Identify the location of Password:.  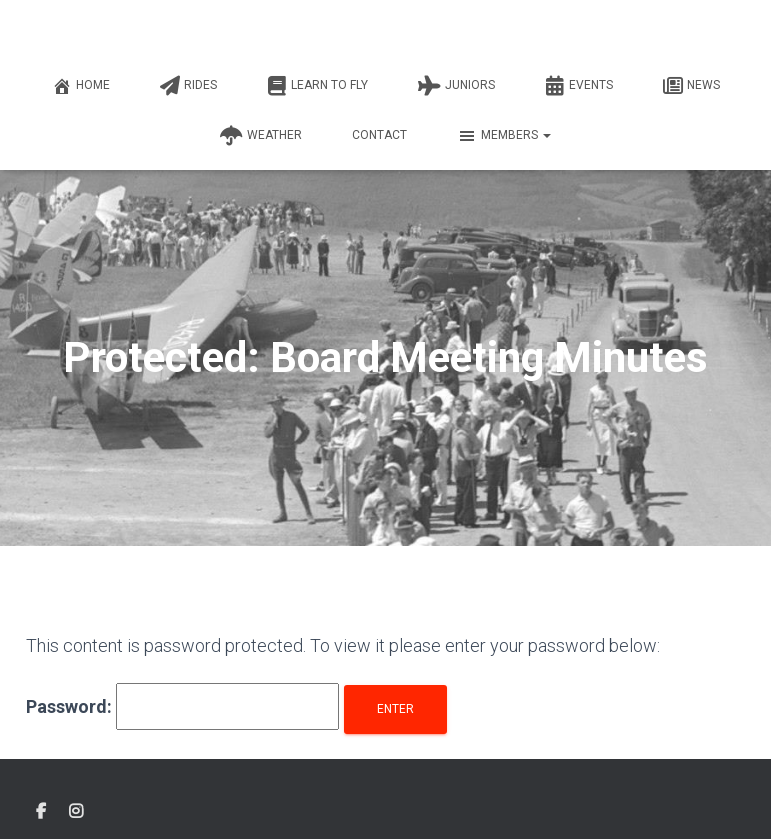
(182, 706).